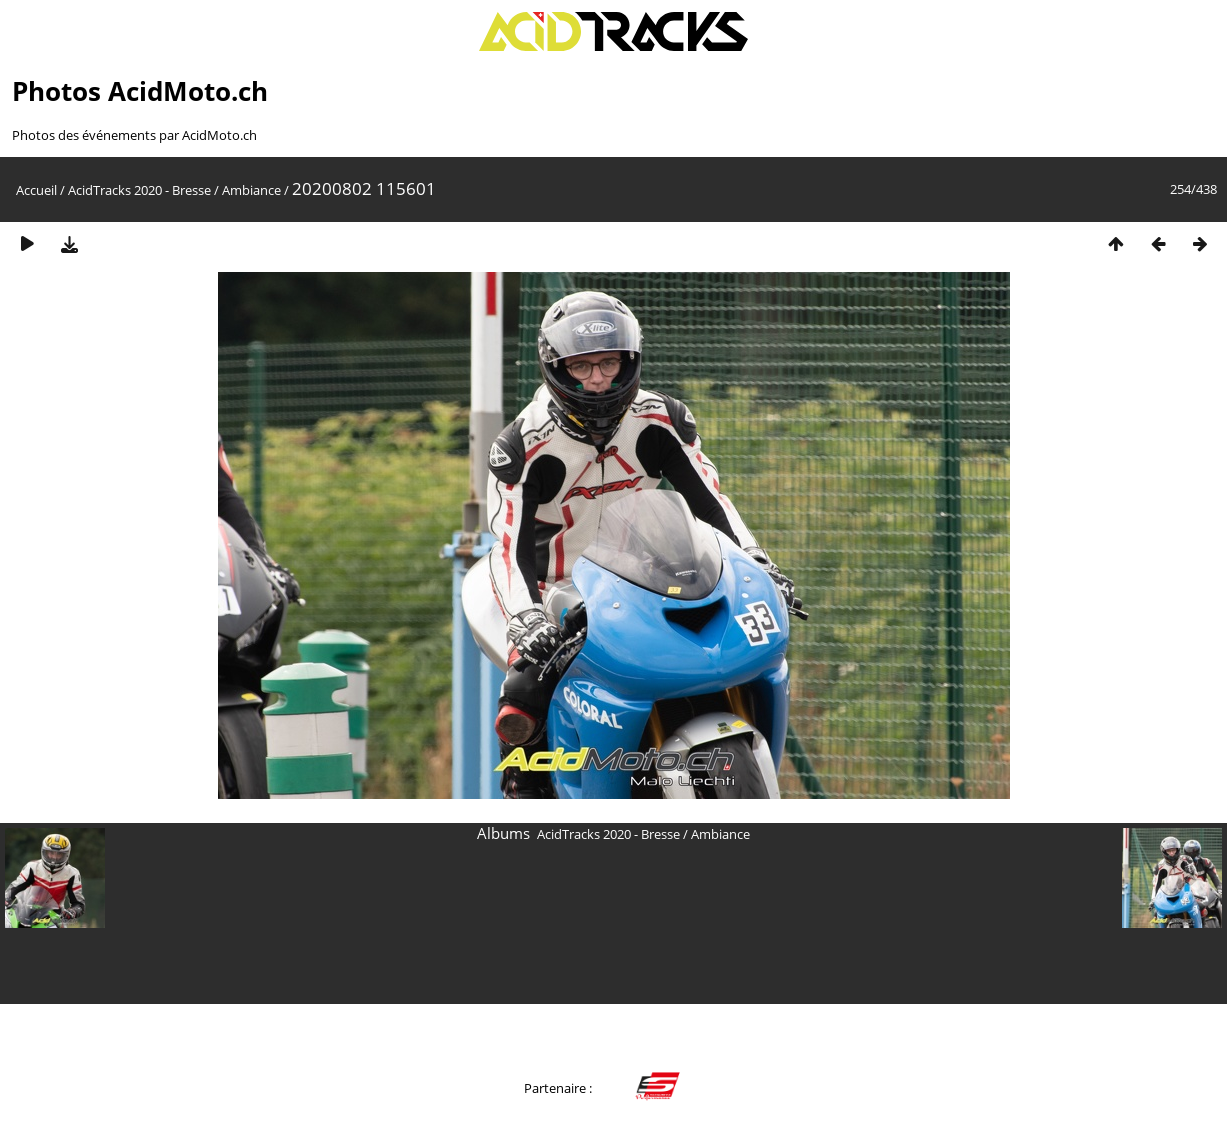 The image size is (1227, 1131). What do you see at coordinates (251, 190) in the screenshot?
I see `Ambiance` at bounding box center [251, 190].